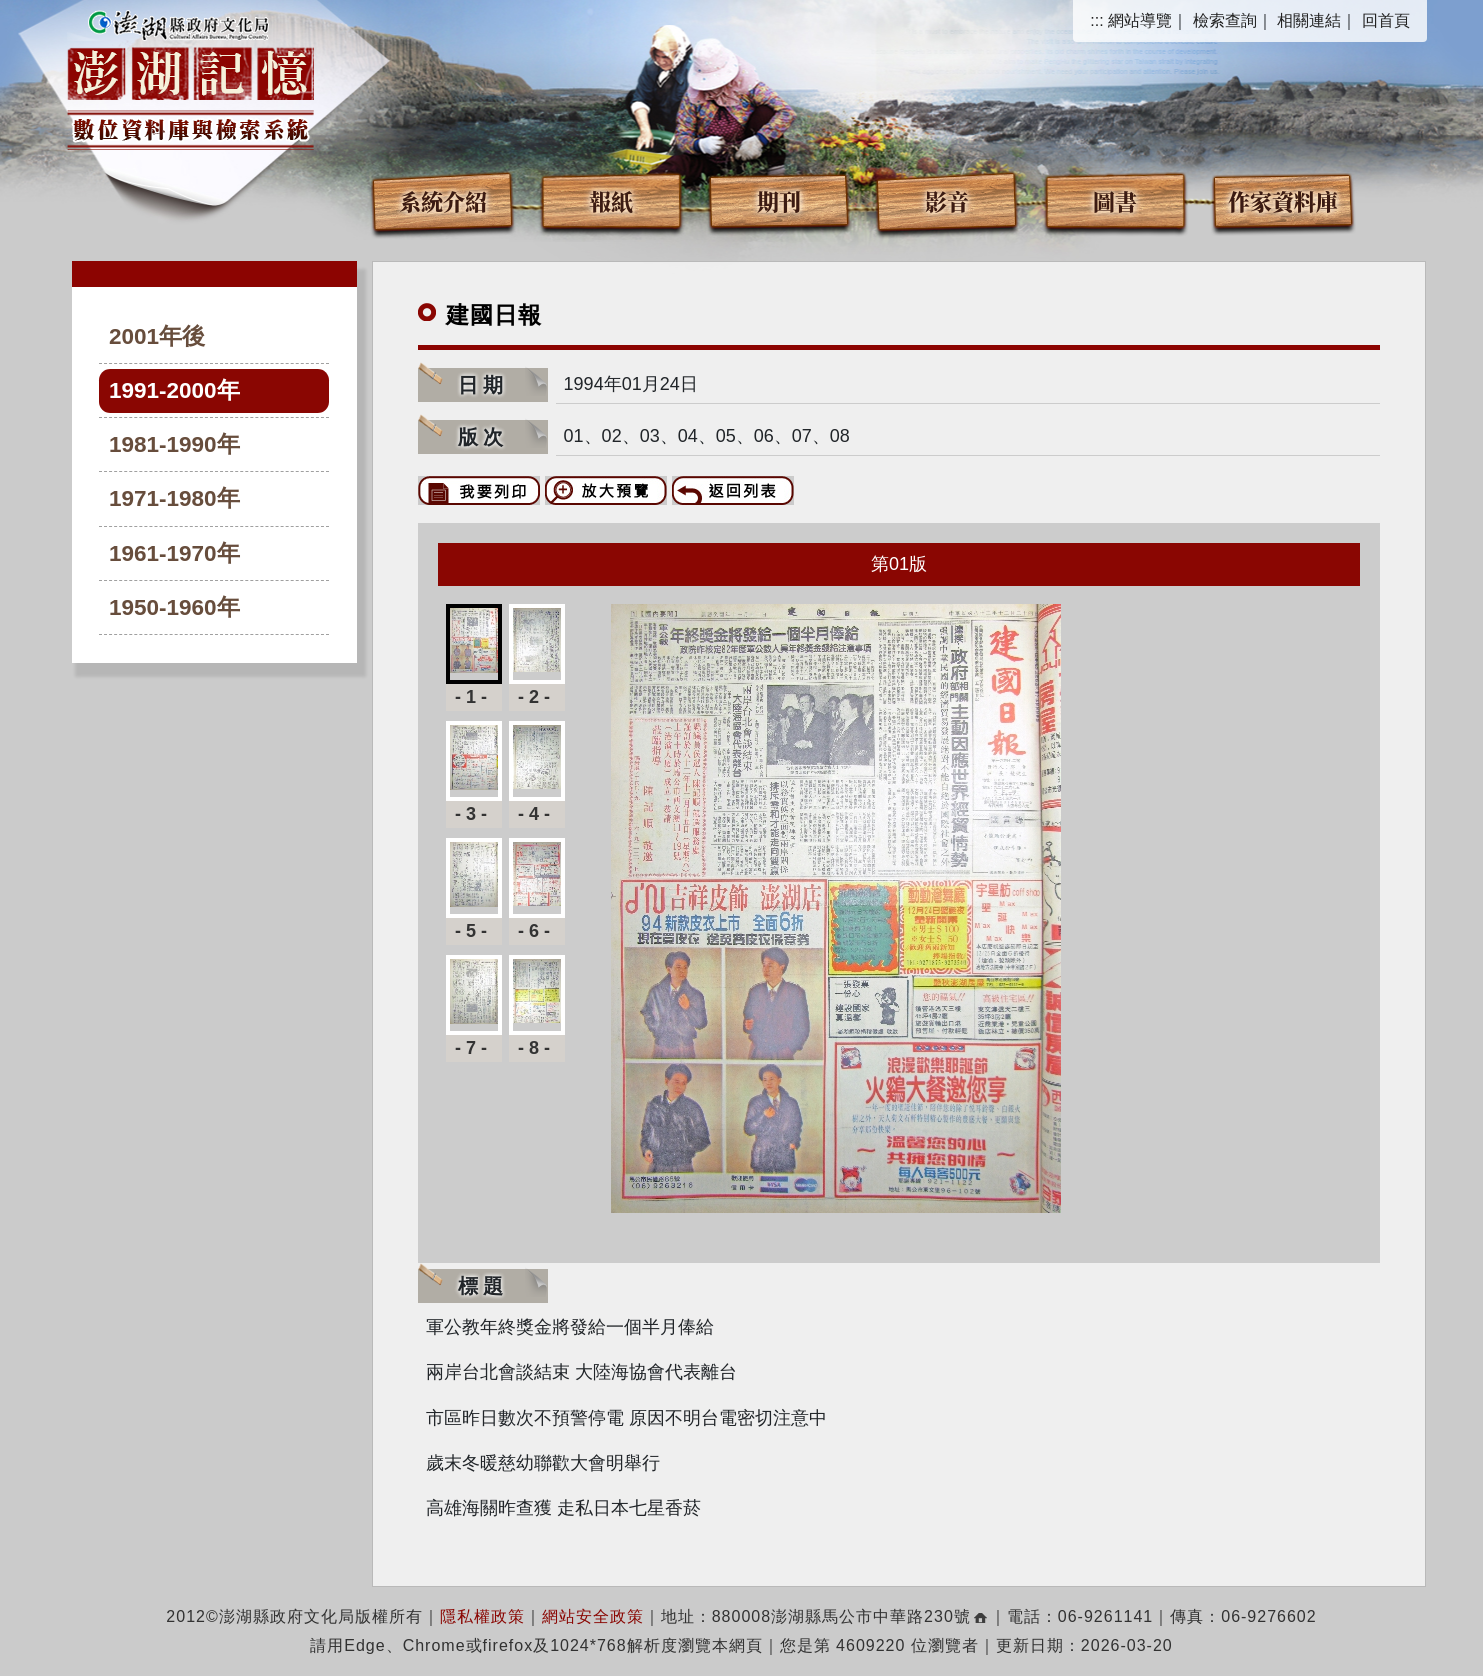 The width and height of the screenshot is (1483, 1676). I want to click on 期刊, so click(779, 200).